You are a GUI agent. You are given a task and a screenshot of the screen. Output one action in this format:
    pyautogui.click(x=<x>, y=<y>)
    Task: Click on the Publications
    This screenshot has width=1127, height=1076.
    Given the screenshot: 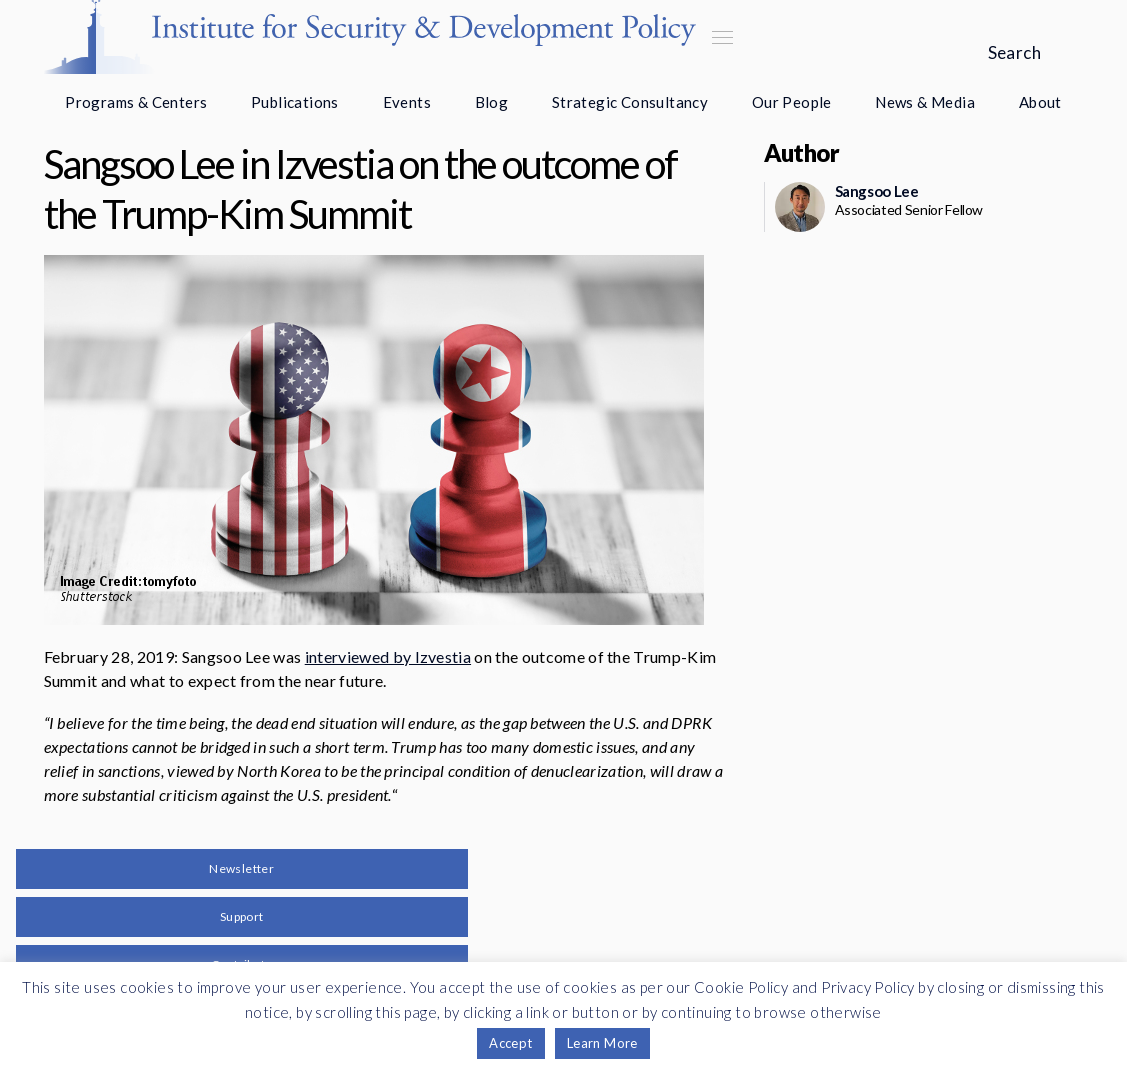 What is the action you would take?
    pyautogui.click(x=295, y=102)
    